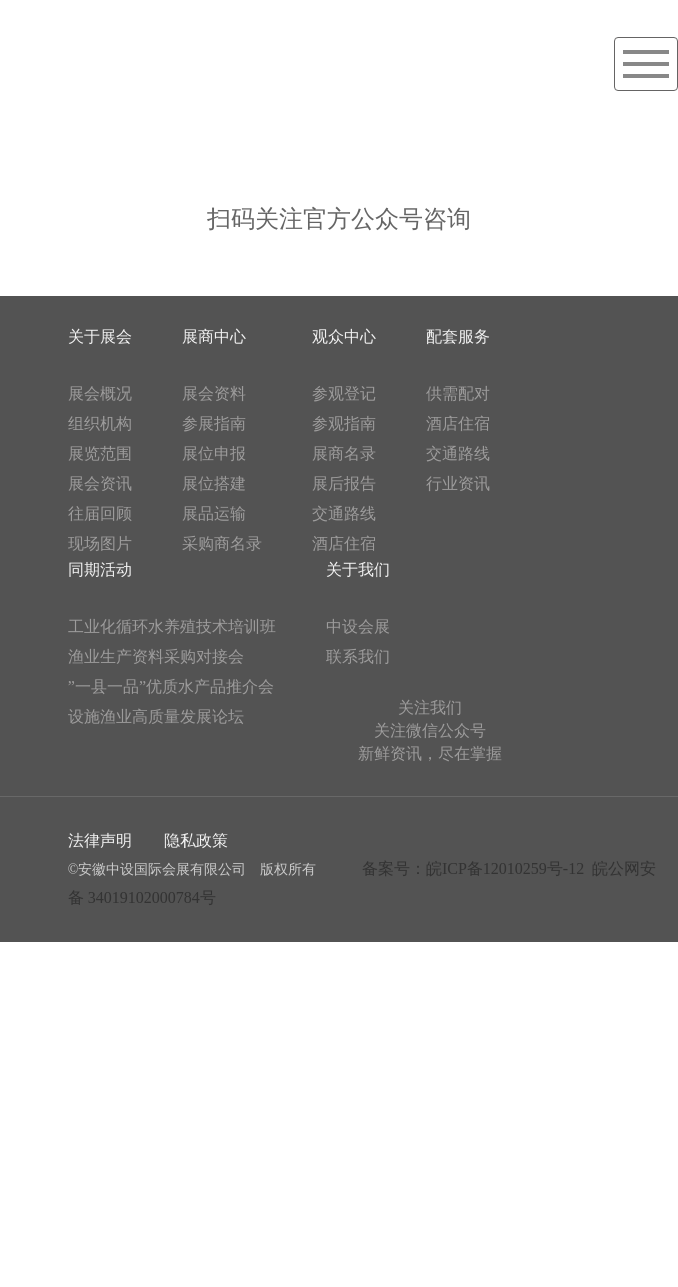 Image resolution: width=678 pixels, height=1287 pixels. What do you see at coordinates (172, 626) in the screenshot?
I see `工业化循环水养殖技术培训班` at bounding box center [172, 626].